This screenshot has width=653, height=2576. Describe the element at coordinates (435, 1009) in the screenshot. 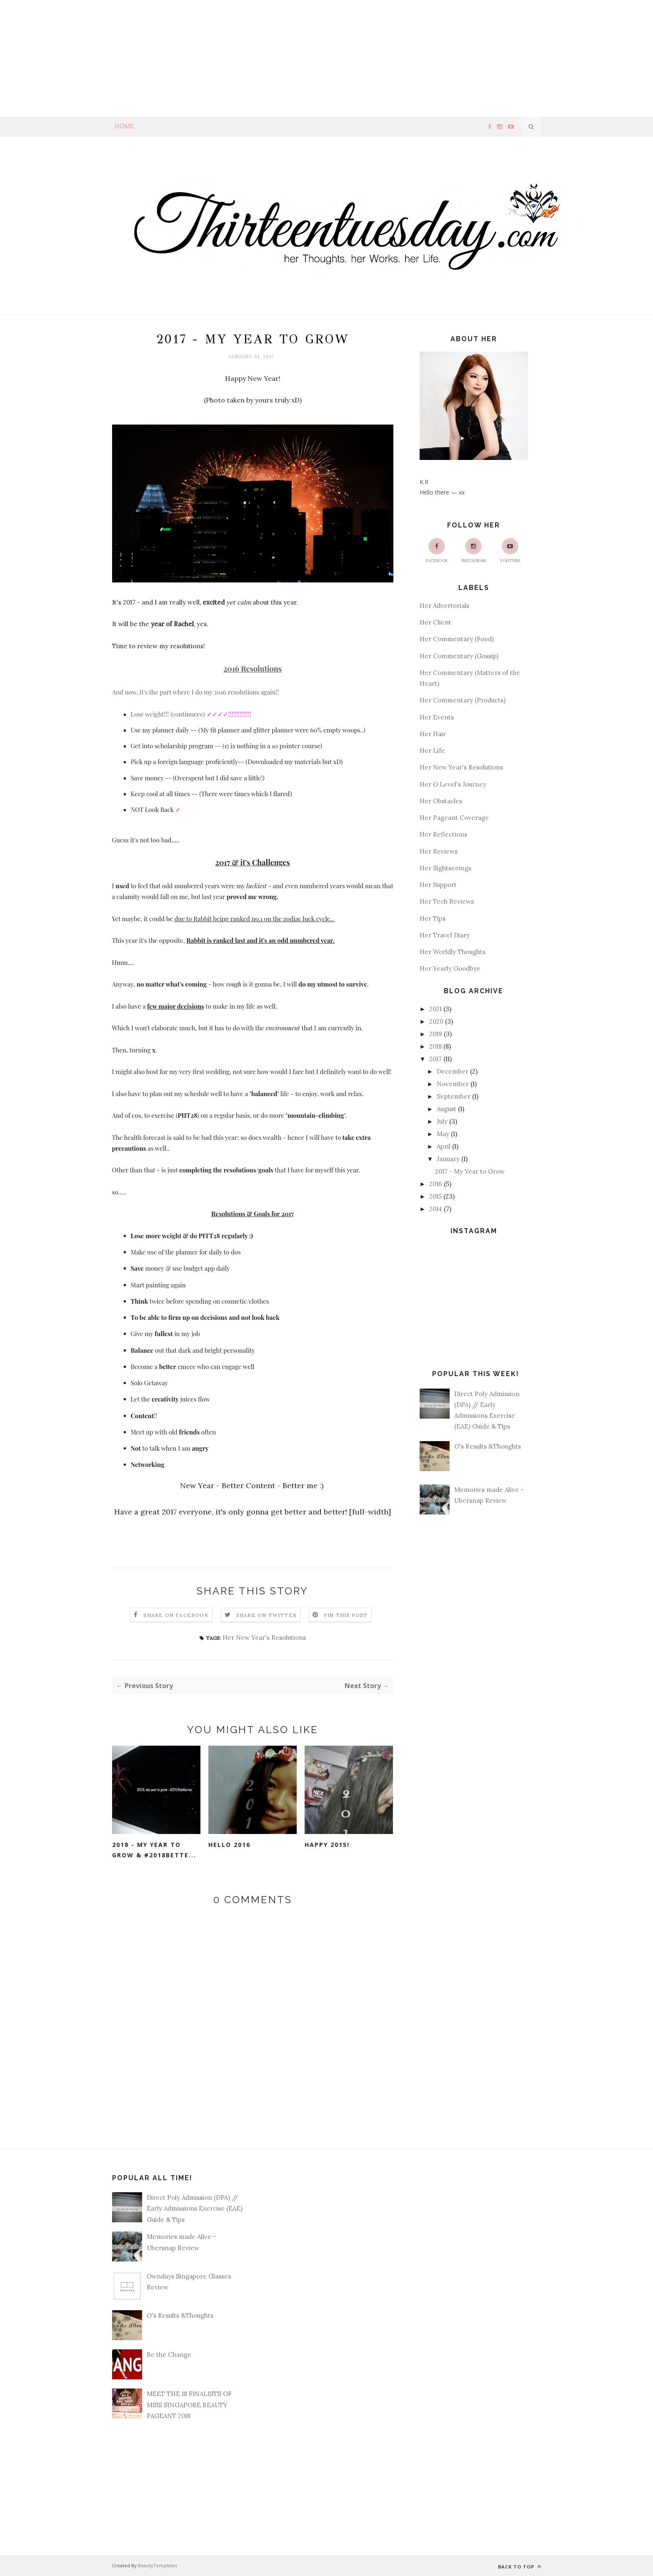

I see `2021` at that location.